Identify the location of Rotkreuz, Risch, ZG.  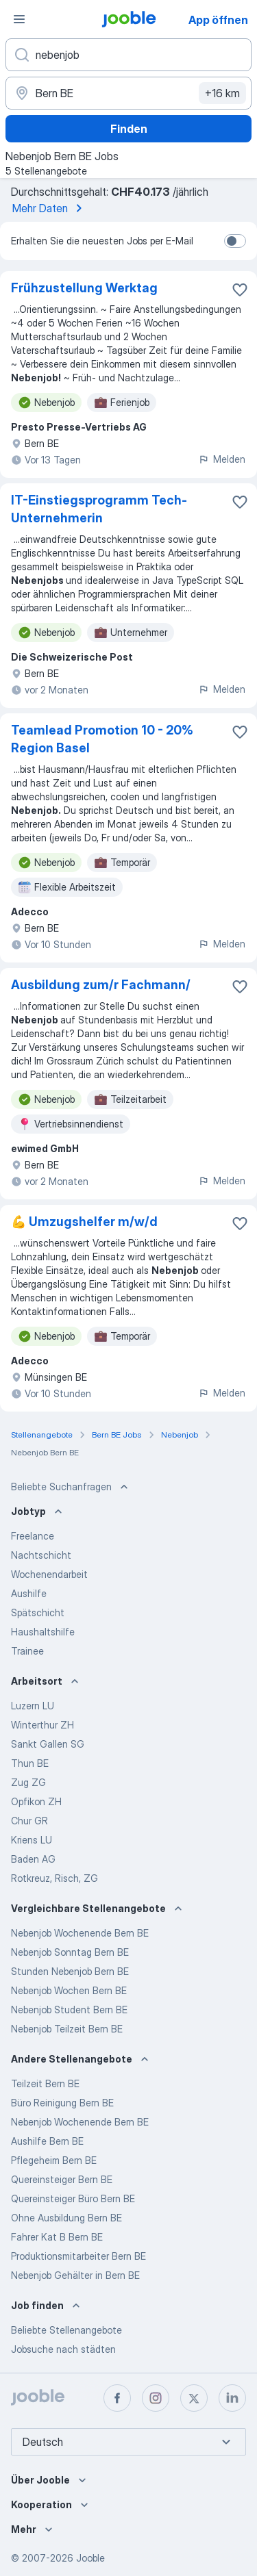
(54, 1878).